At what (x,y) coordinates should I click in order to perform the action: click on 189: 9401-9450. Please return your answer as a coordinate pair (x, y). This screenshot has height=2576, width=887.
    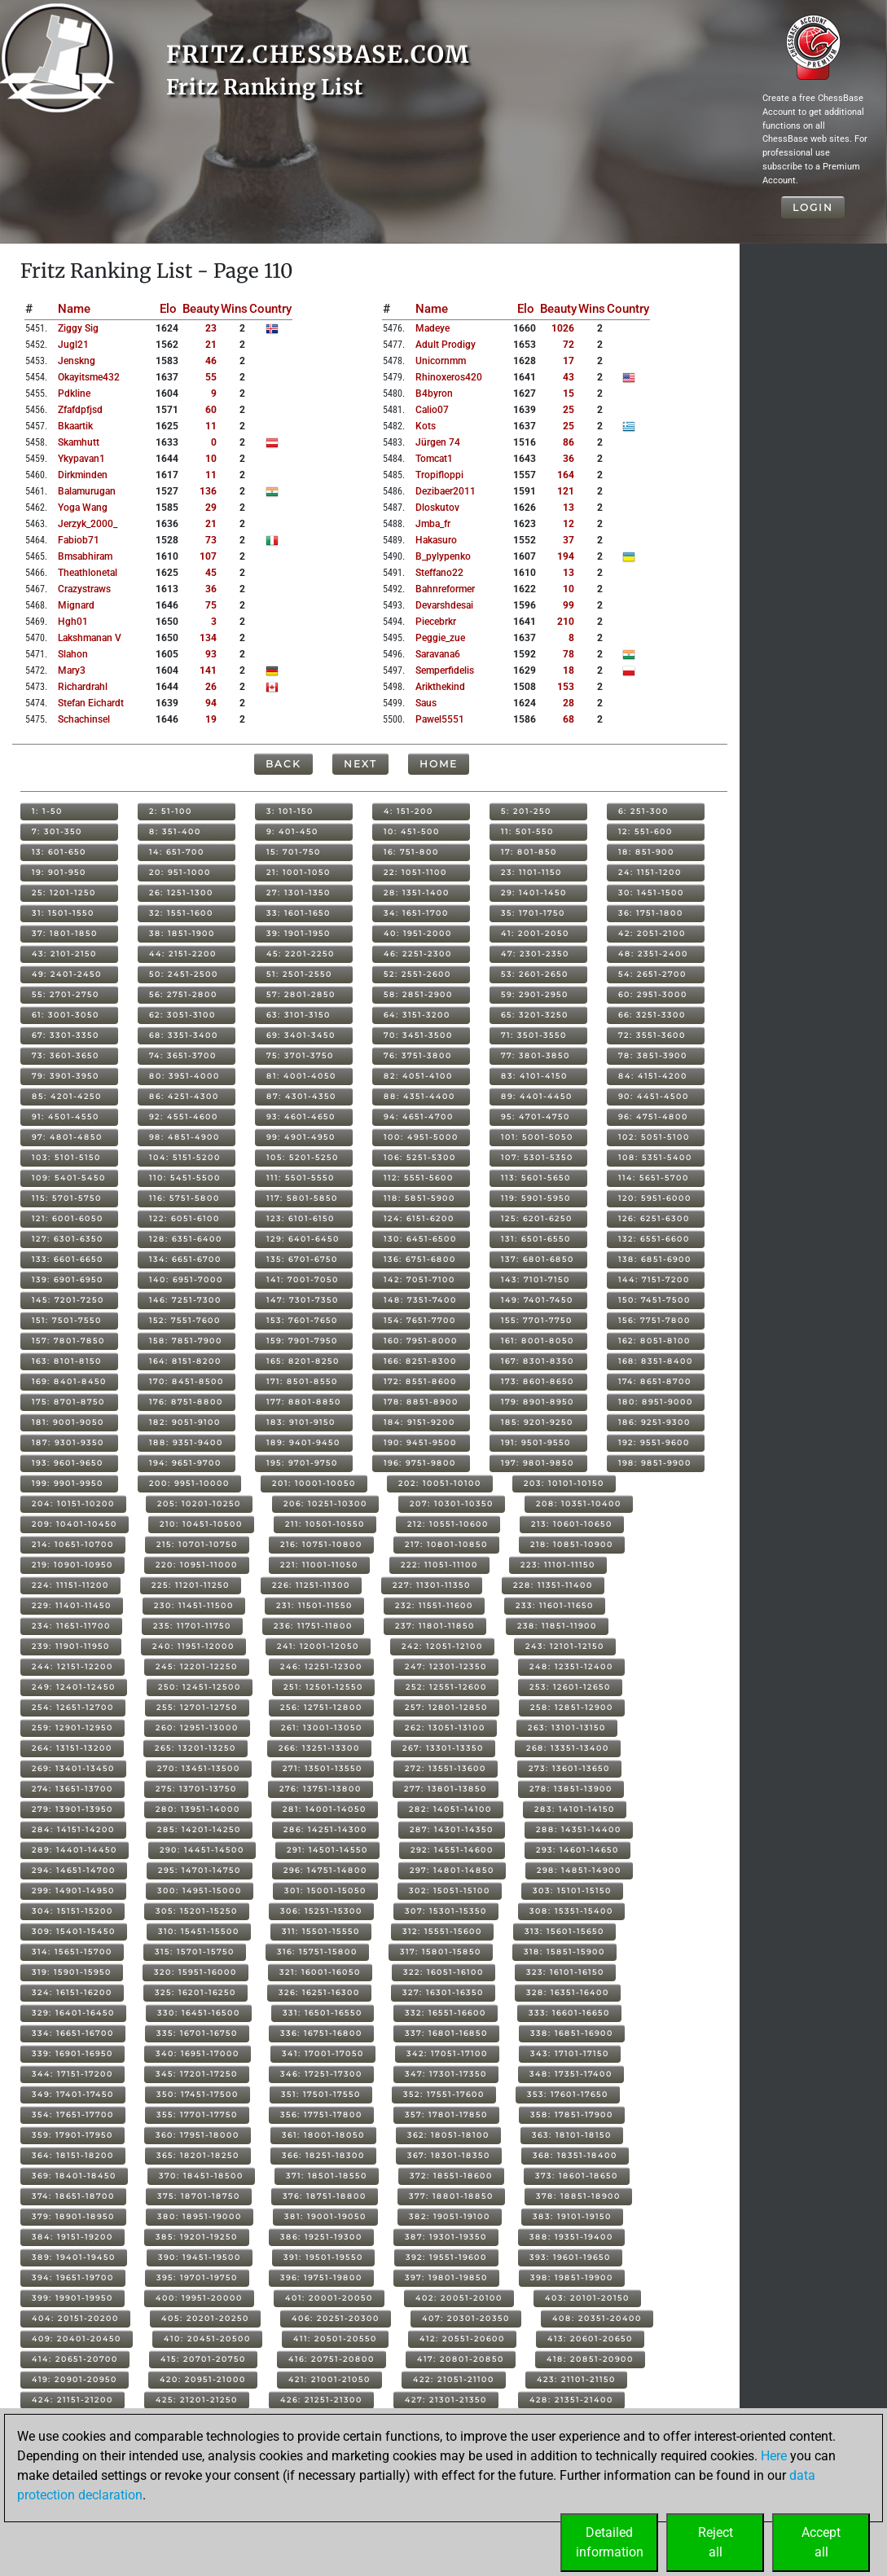
    Looking at the image, I should click on (303, 1442).